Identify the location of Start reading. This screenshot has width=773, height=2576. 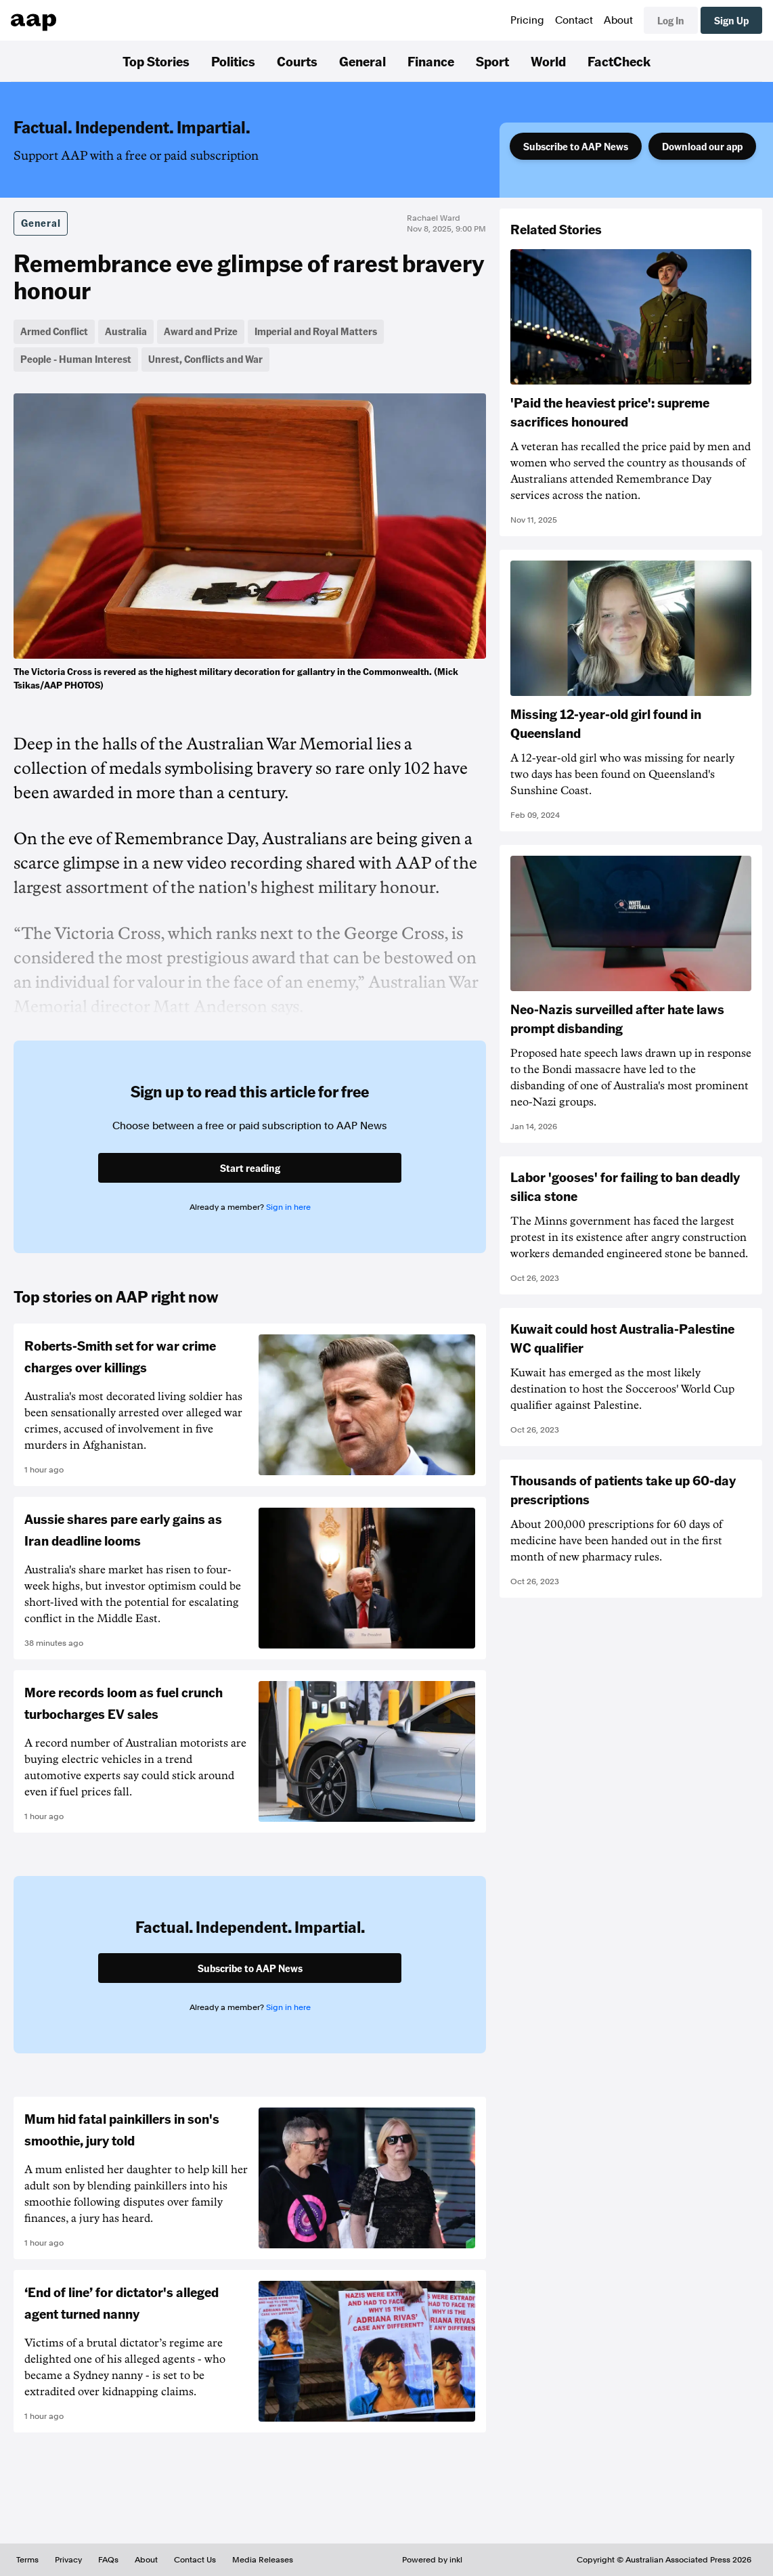
(250, 1168).